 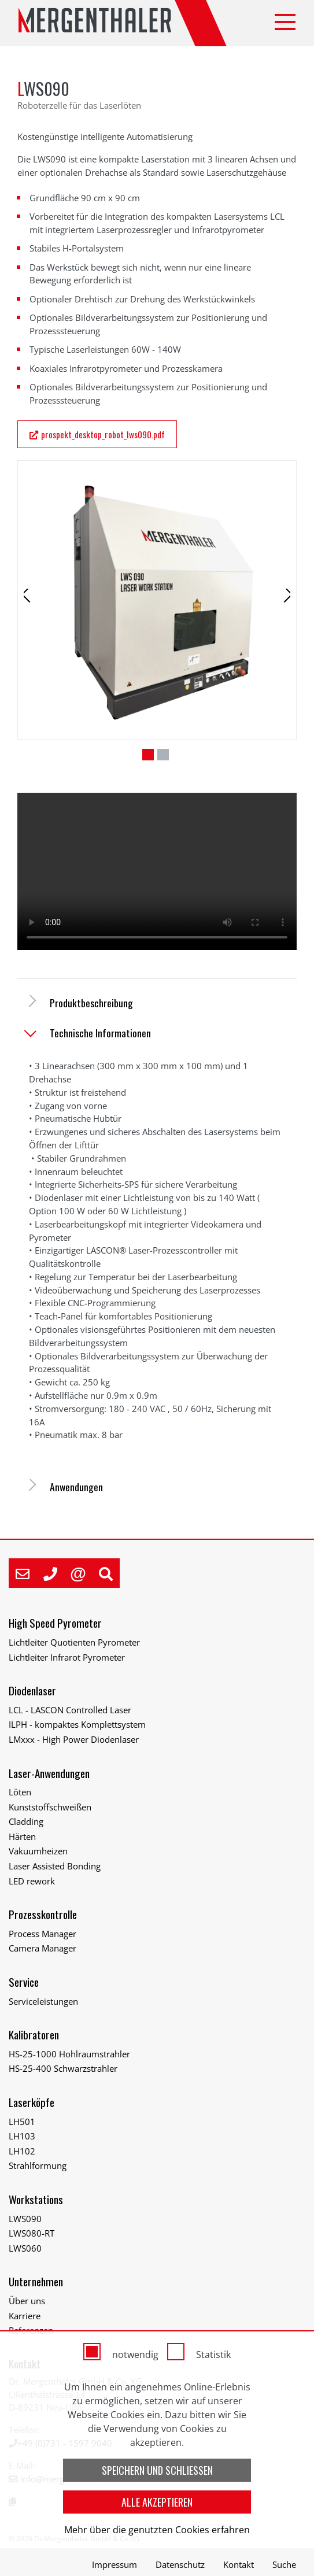 I want to click on [tab], so click(x=157, y=1003).